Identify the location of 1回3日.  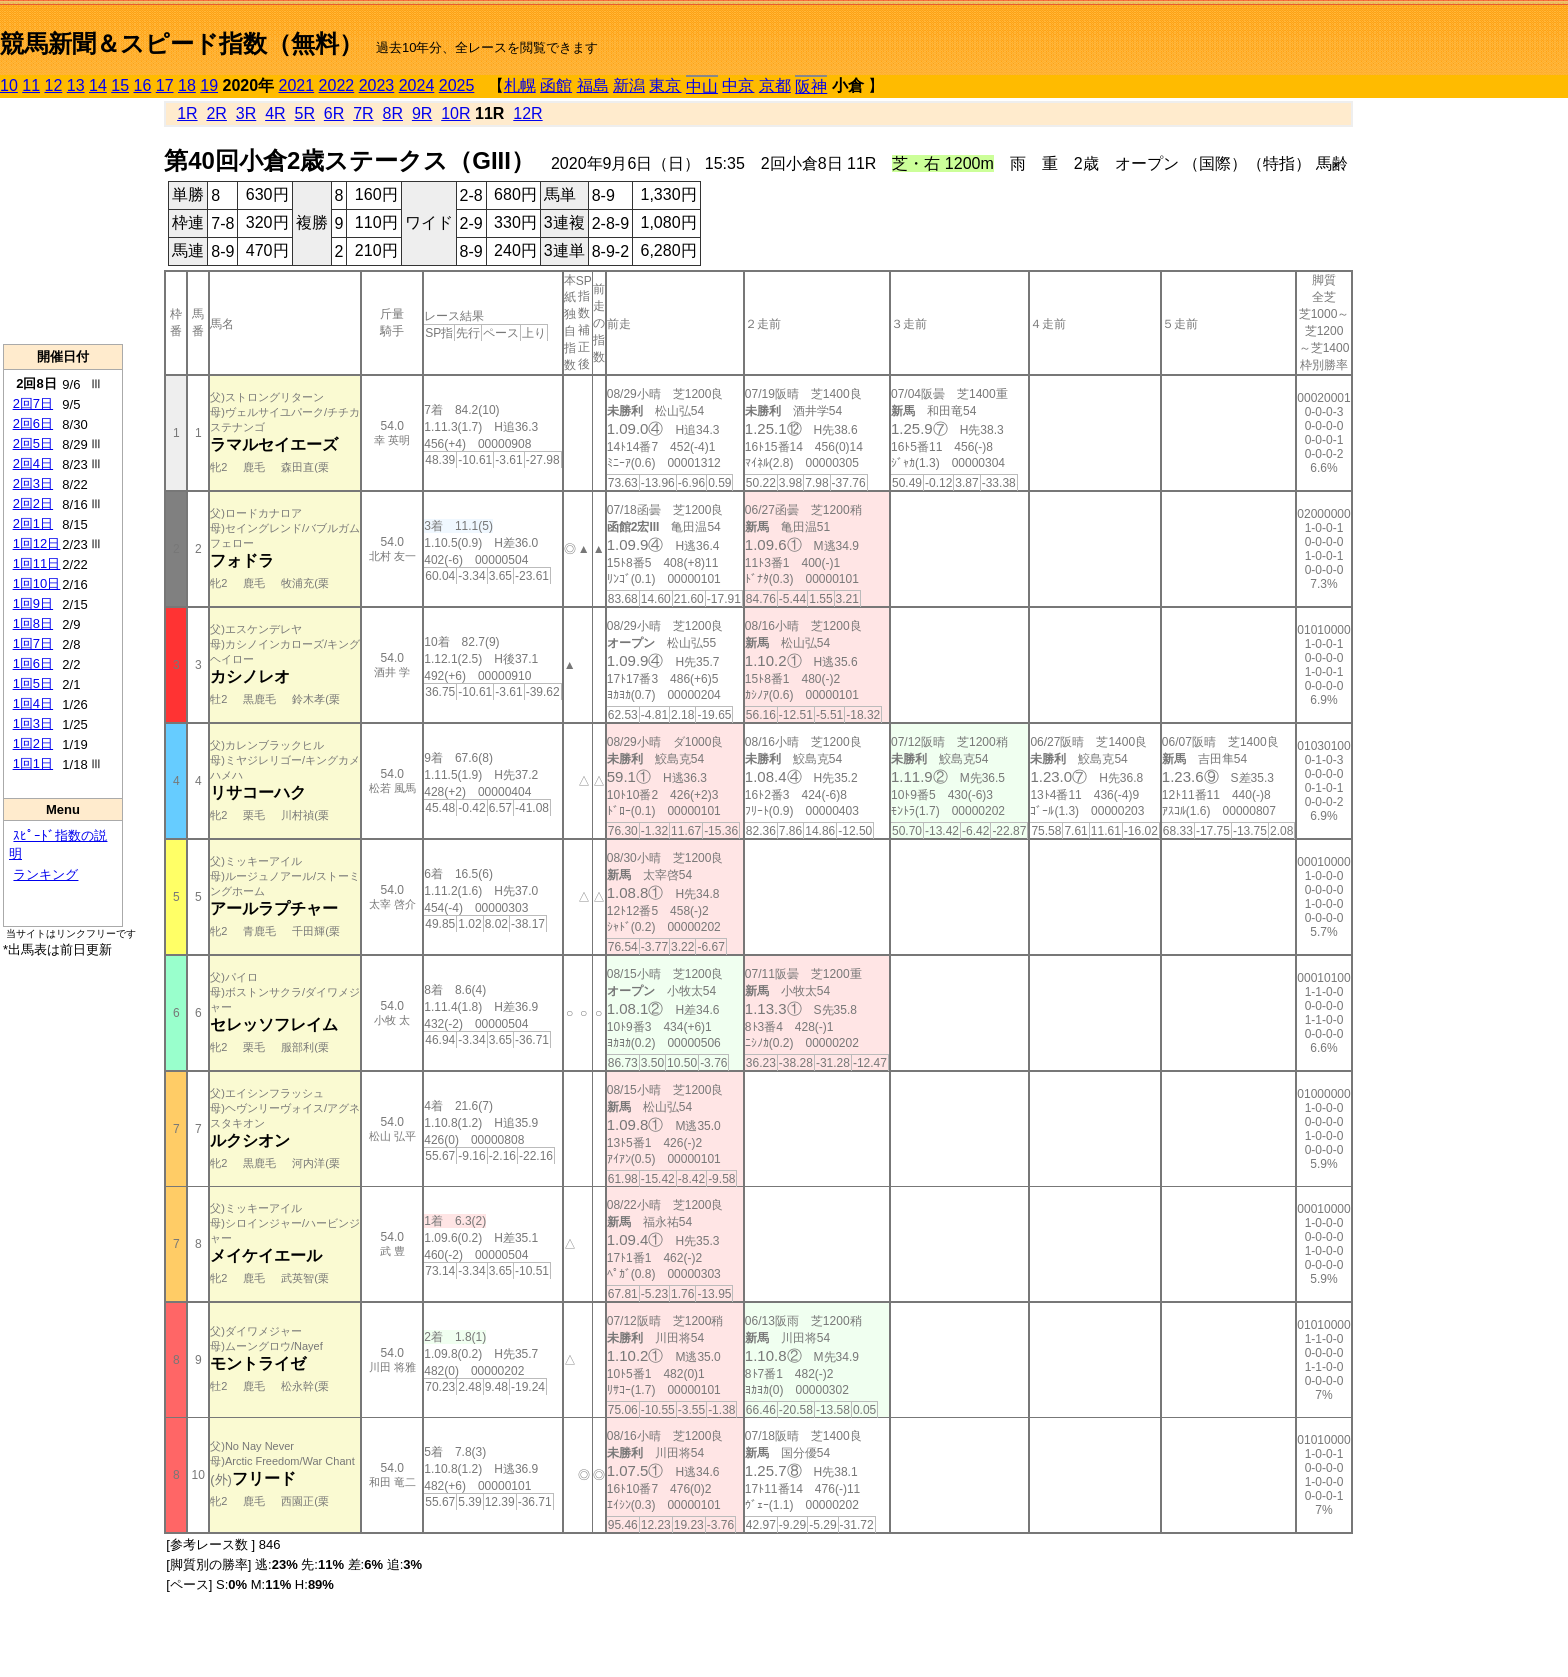
(33, 723).